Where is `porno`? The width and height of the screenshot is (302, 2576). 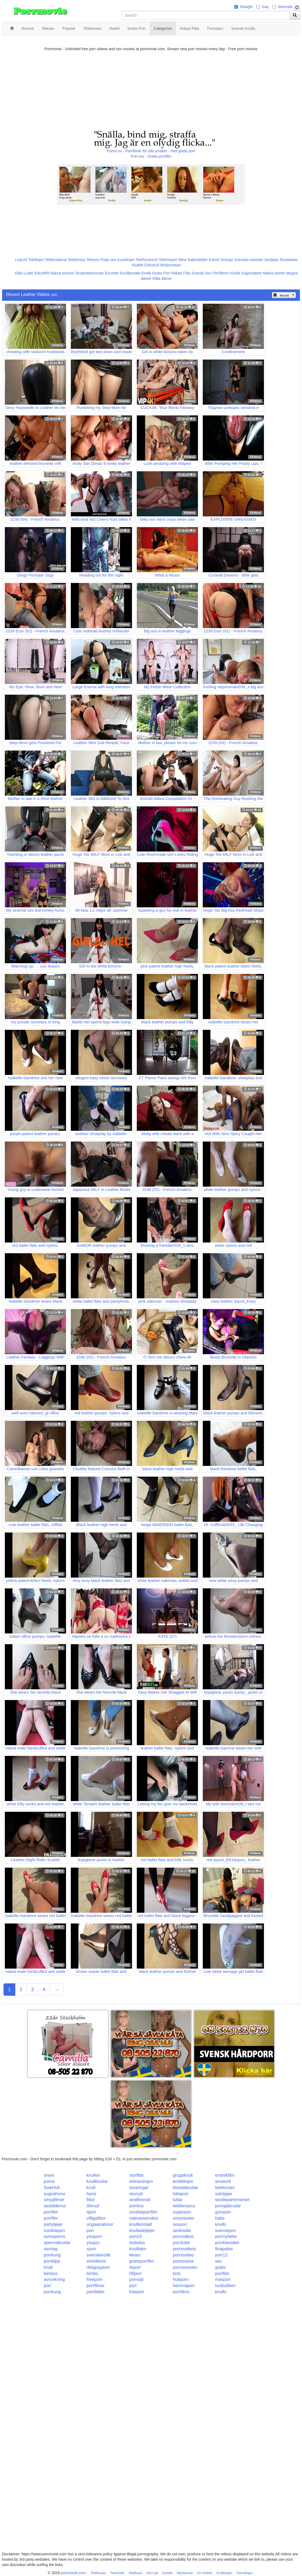
porno is located at coordinates (49, 2181).